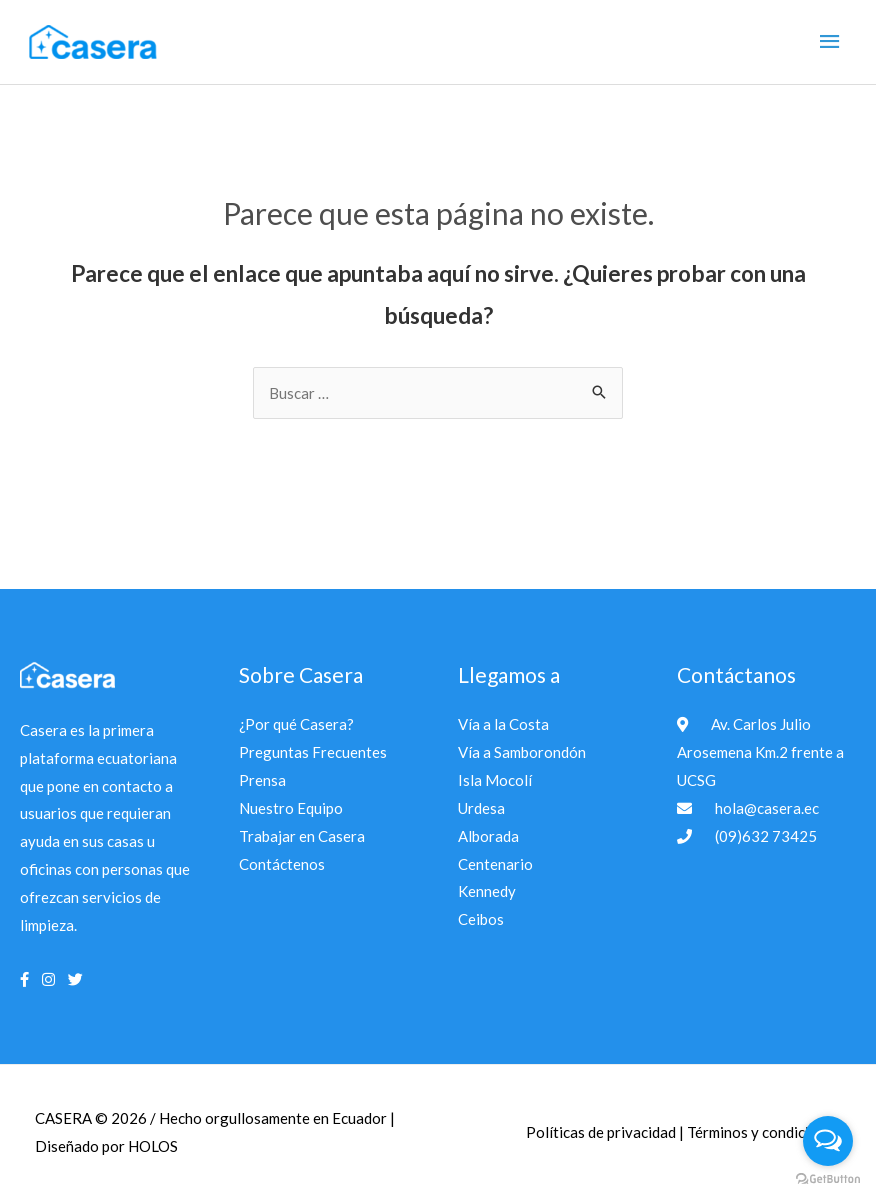  I want to click on Trabajar en Casera, so click(302, 836).